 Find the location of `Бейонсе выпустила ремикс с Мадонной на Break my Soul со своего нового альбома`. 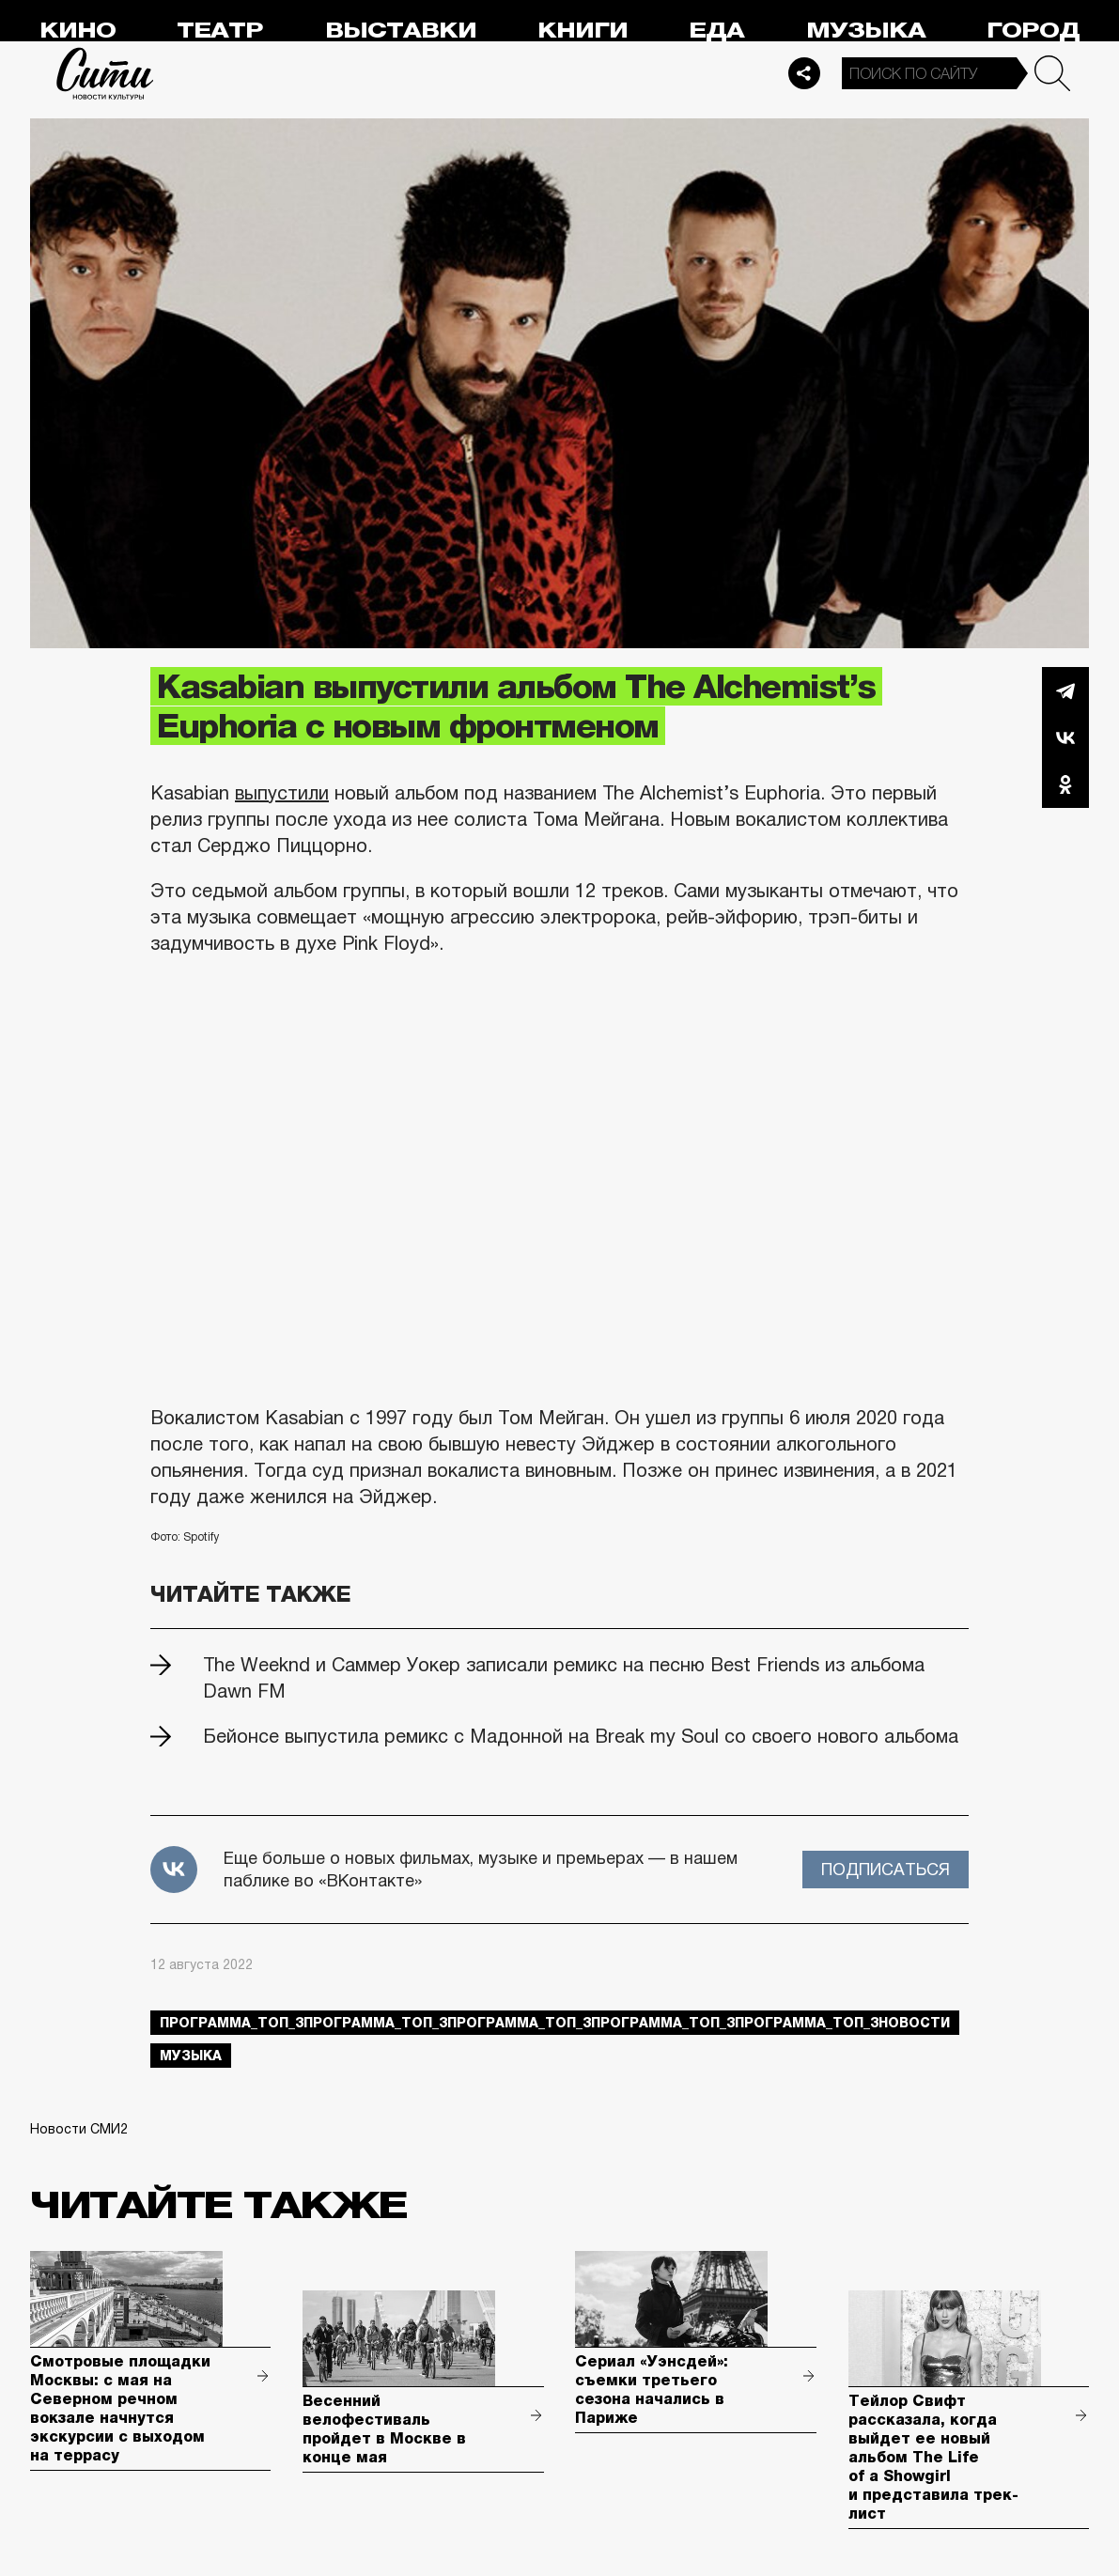

Бейонсе выпустила ремикс с Мадонной на Break my Soul со своего нового альбома is located at coordinates (580, 1736).